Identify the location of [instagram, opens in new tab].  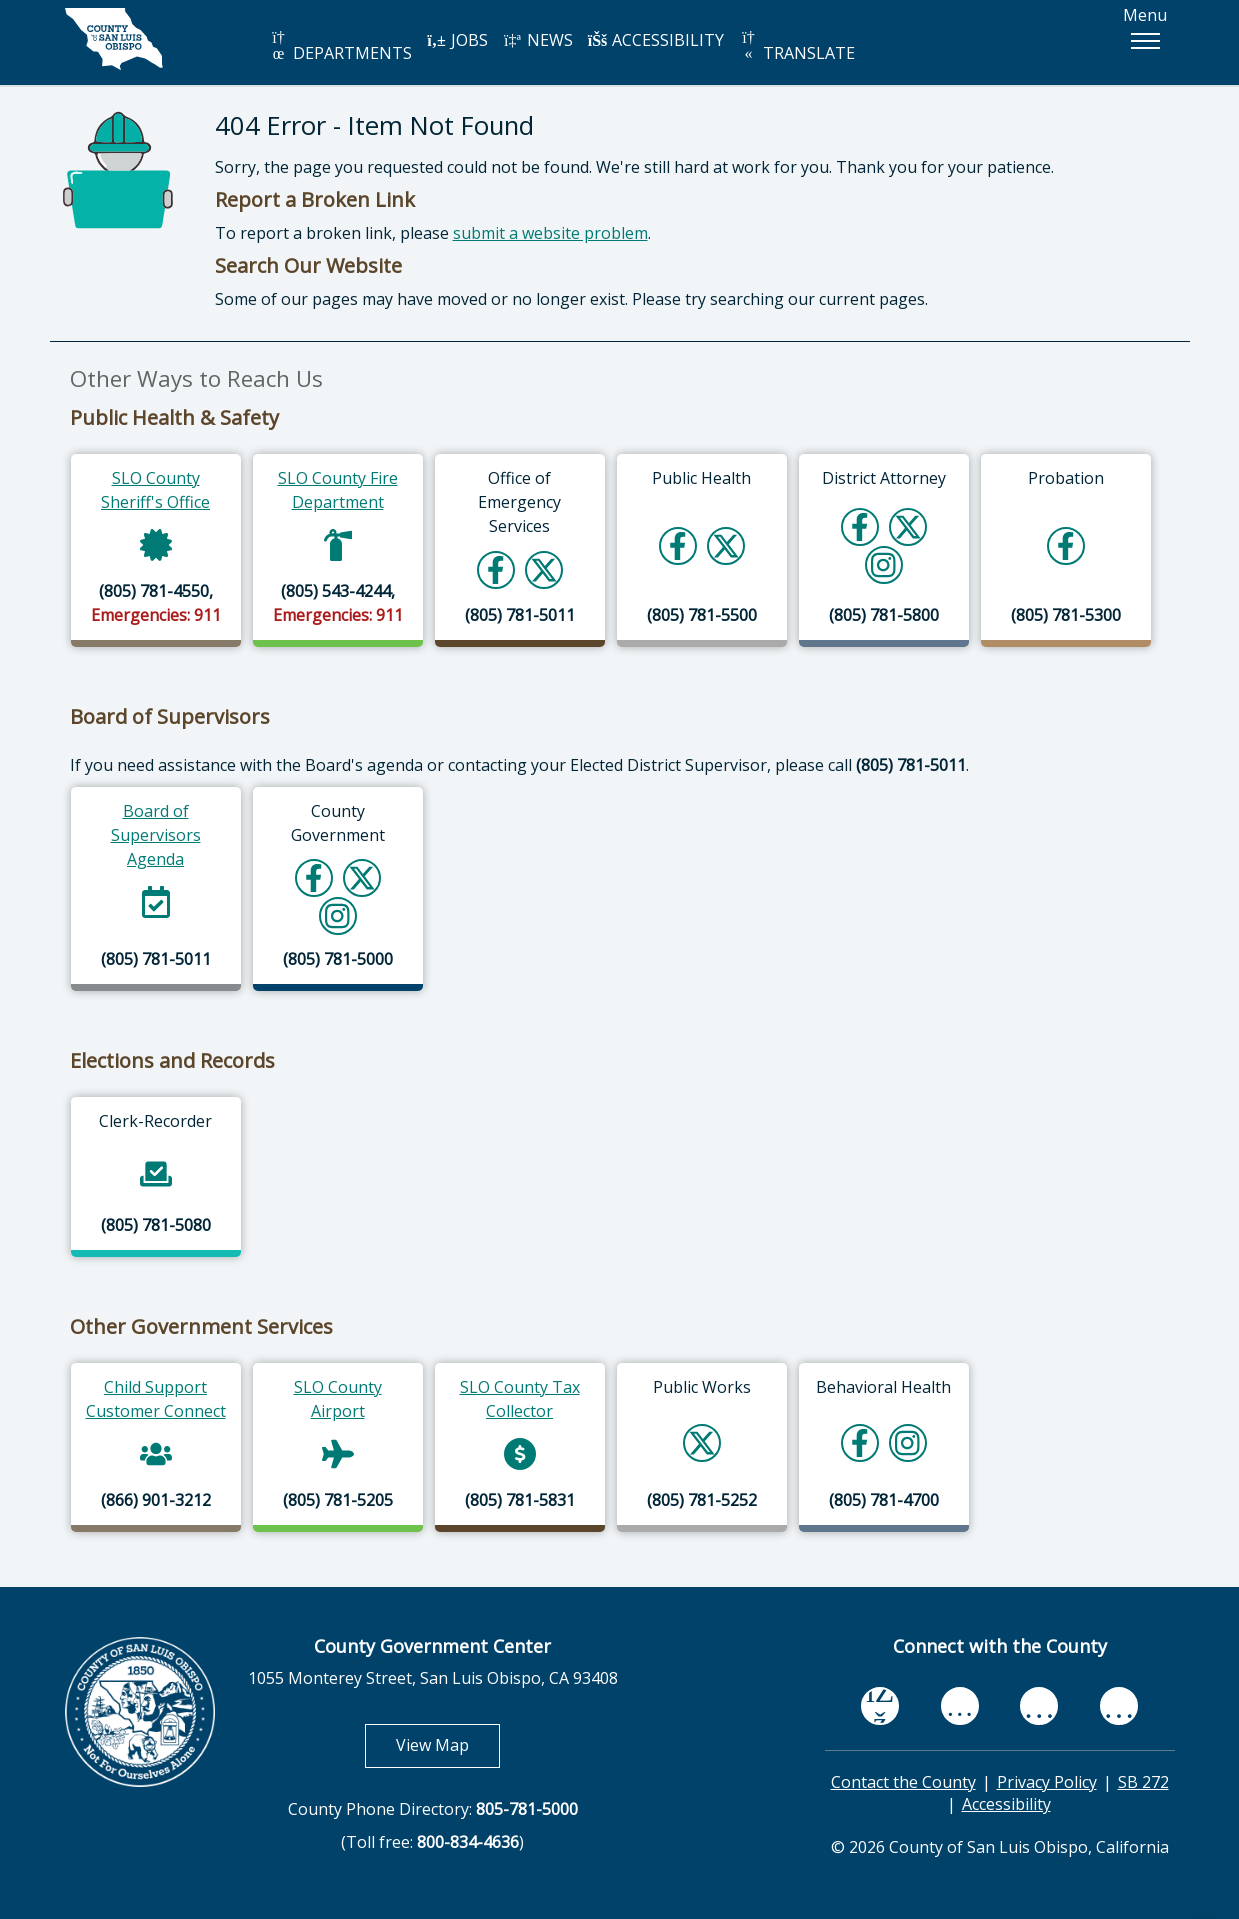
(1119, 1706).